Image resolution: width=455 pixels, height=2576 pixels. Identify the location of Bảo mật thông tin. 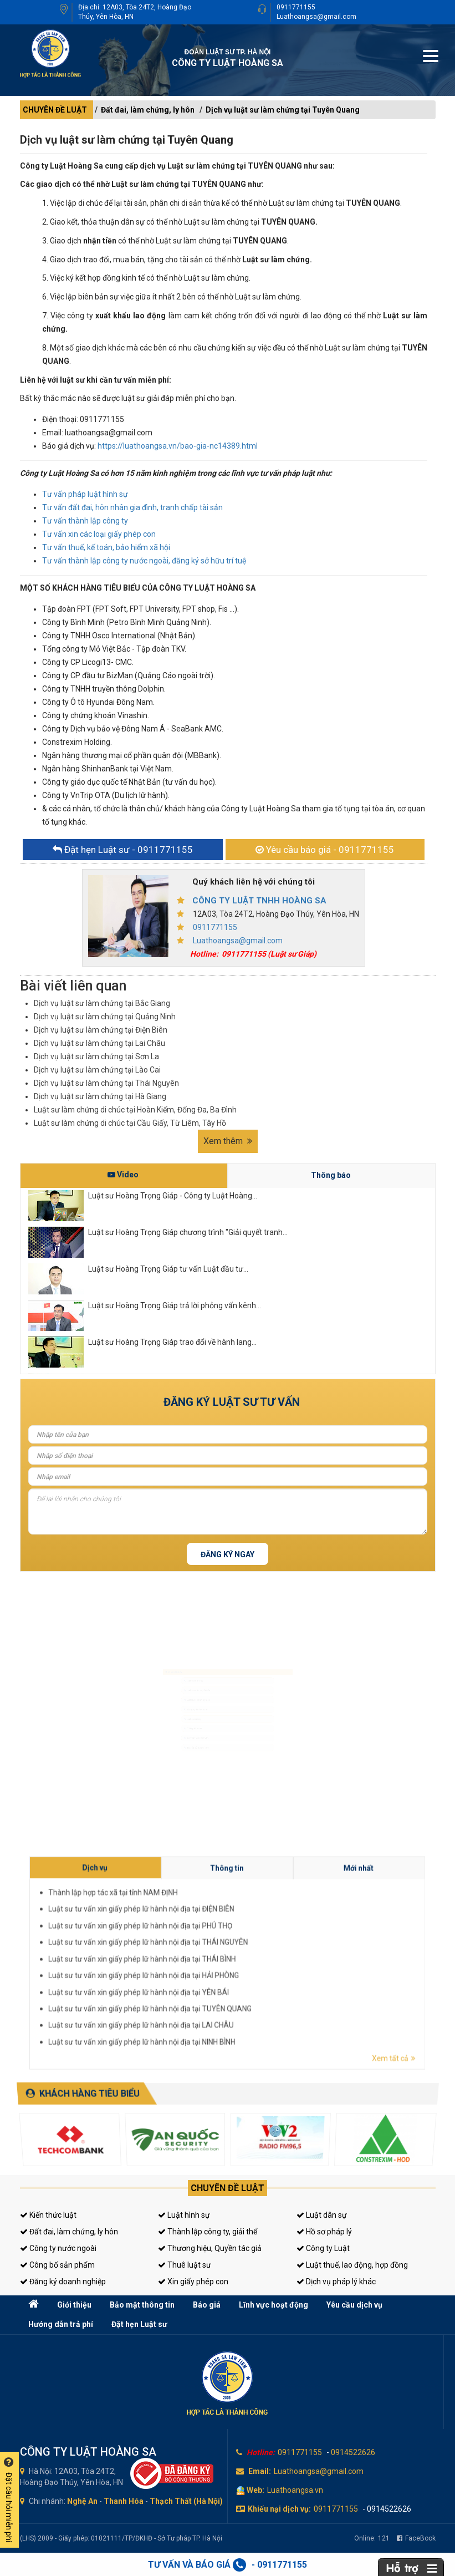
(142, 2304).